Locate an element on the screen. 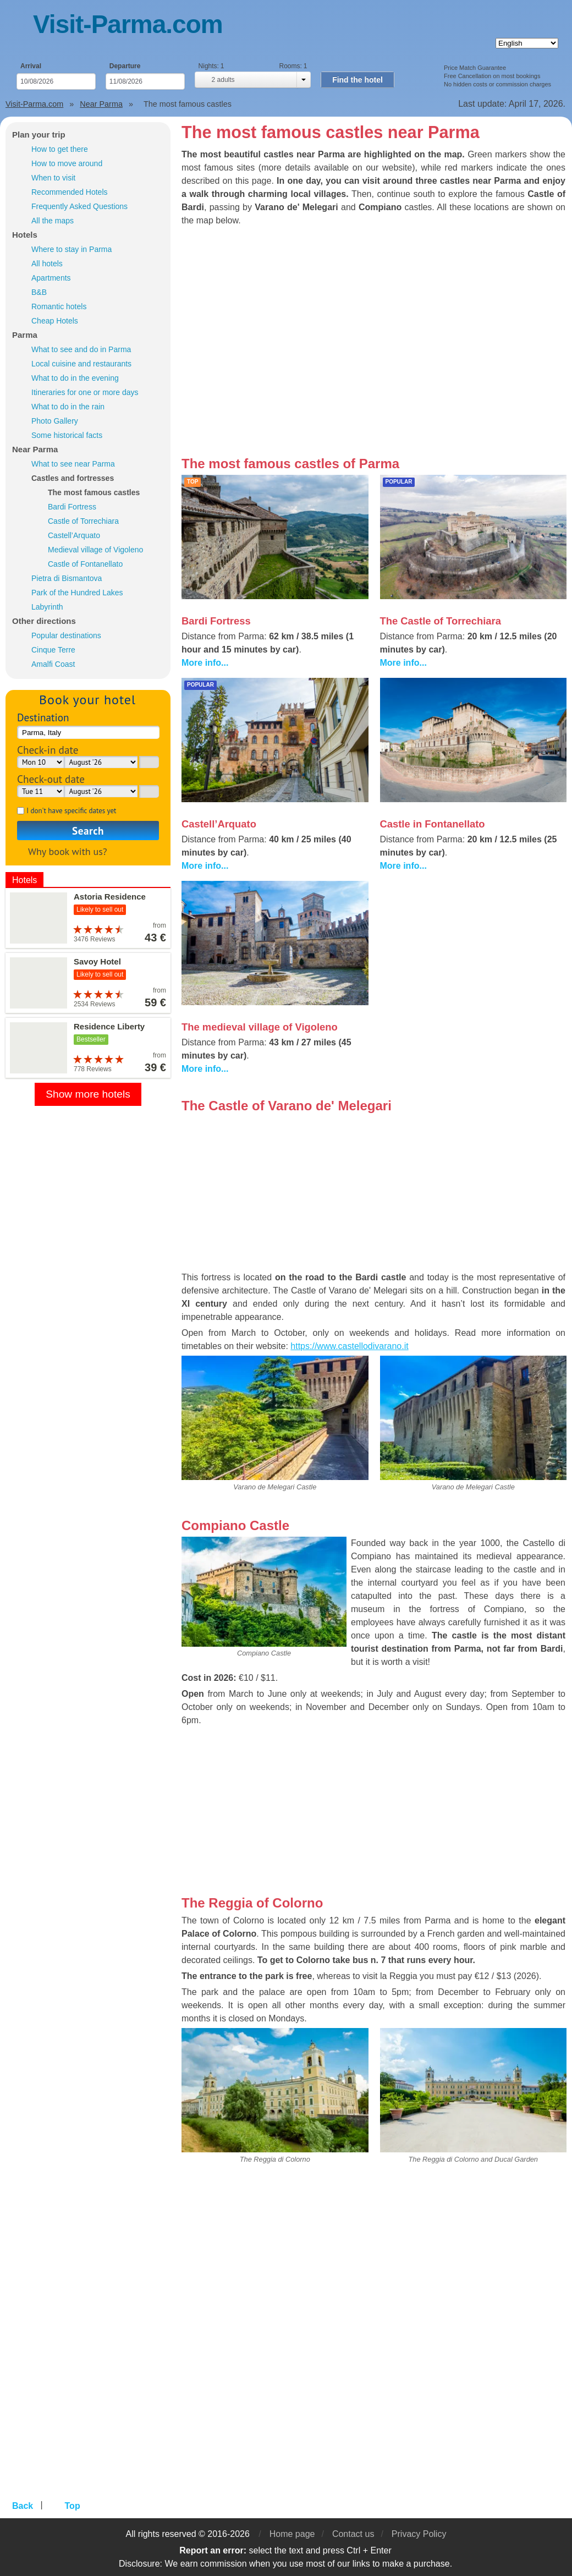 Image resolution: width=572 pixels, height=2576 pixels. Parma is located at coordinates (24, 334).